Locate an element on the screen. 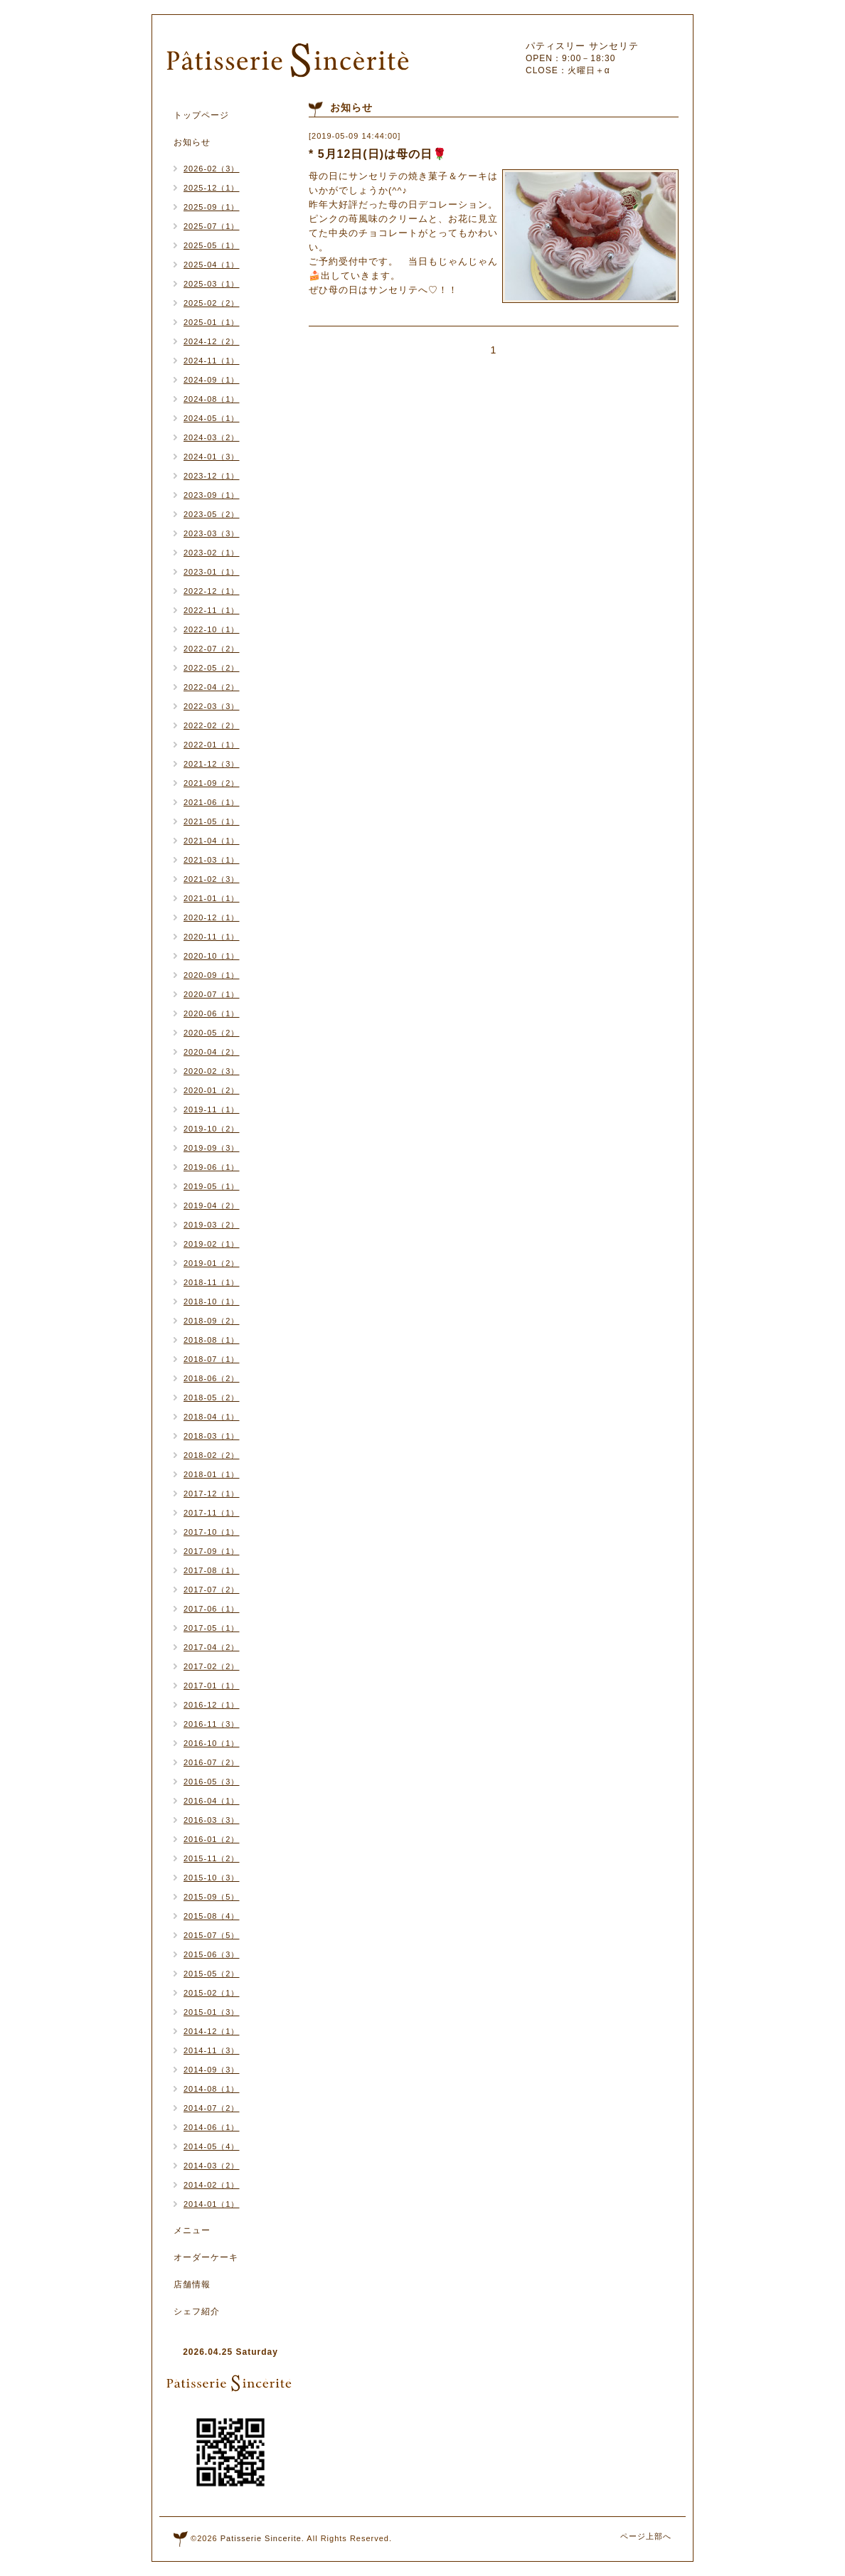  2020-12（1） is located at coordinates (212, 917).